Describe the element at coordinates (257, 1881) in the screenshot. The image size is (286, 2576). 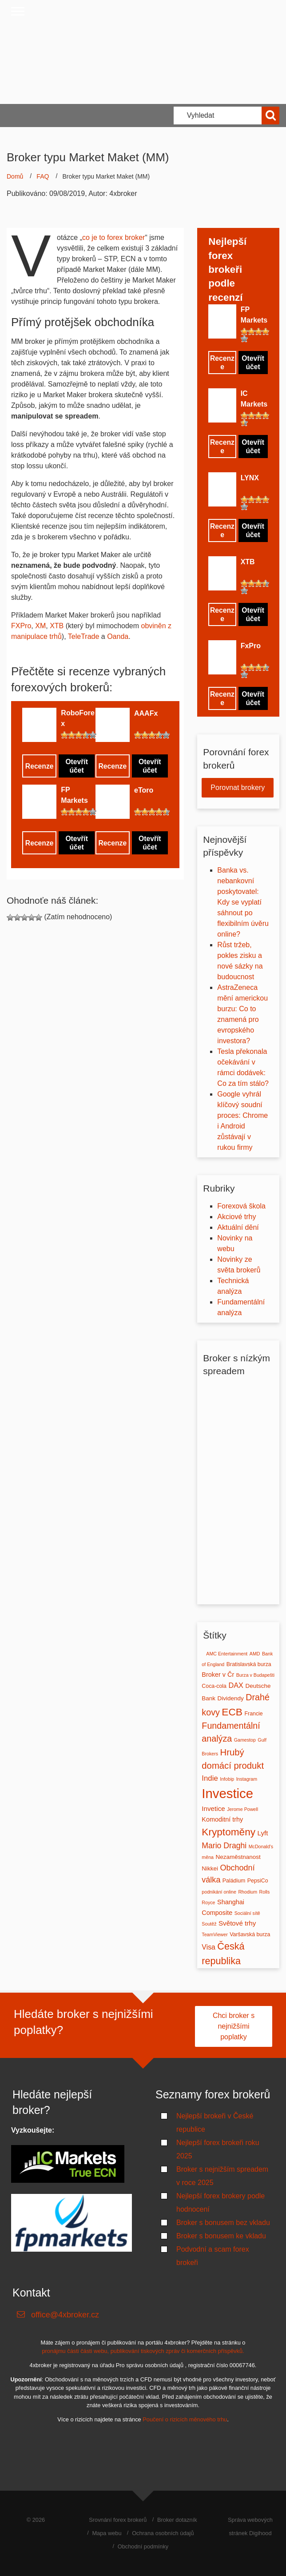
I see `PepsiCo [PepsiCo (2 položky)]` at that location.